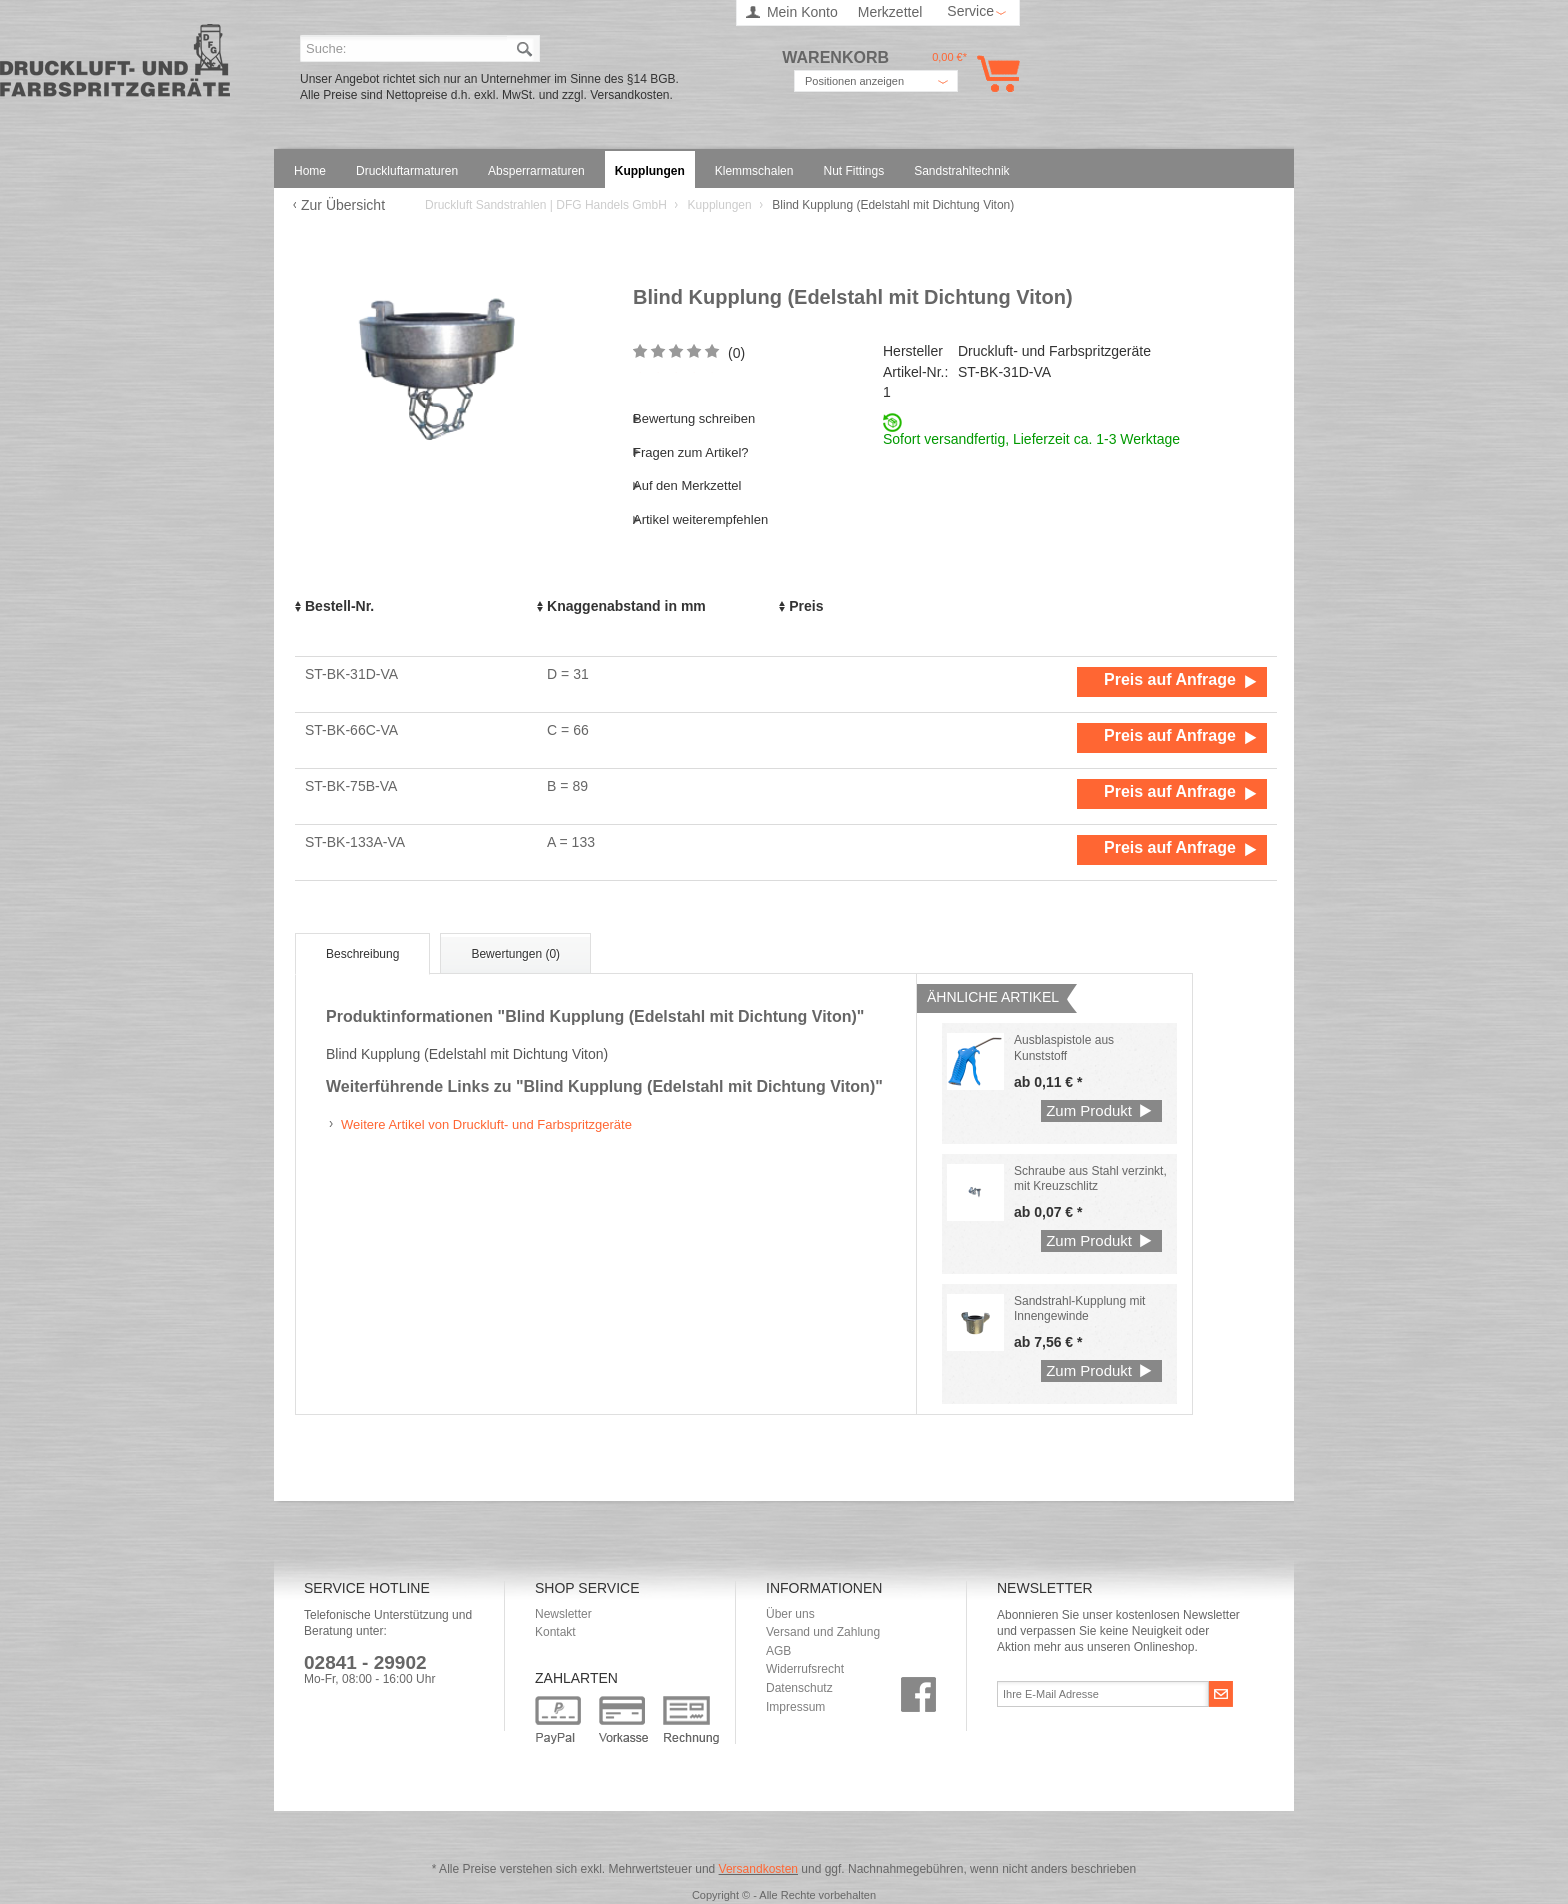 This screenshot has width=1568, height=1904. I want to click on AGB, so click(778, 1651).